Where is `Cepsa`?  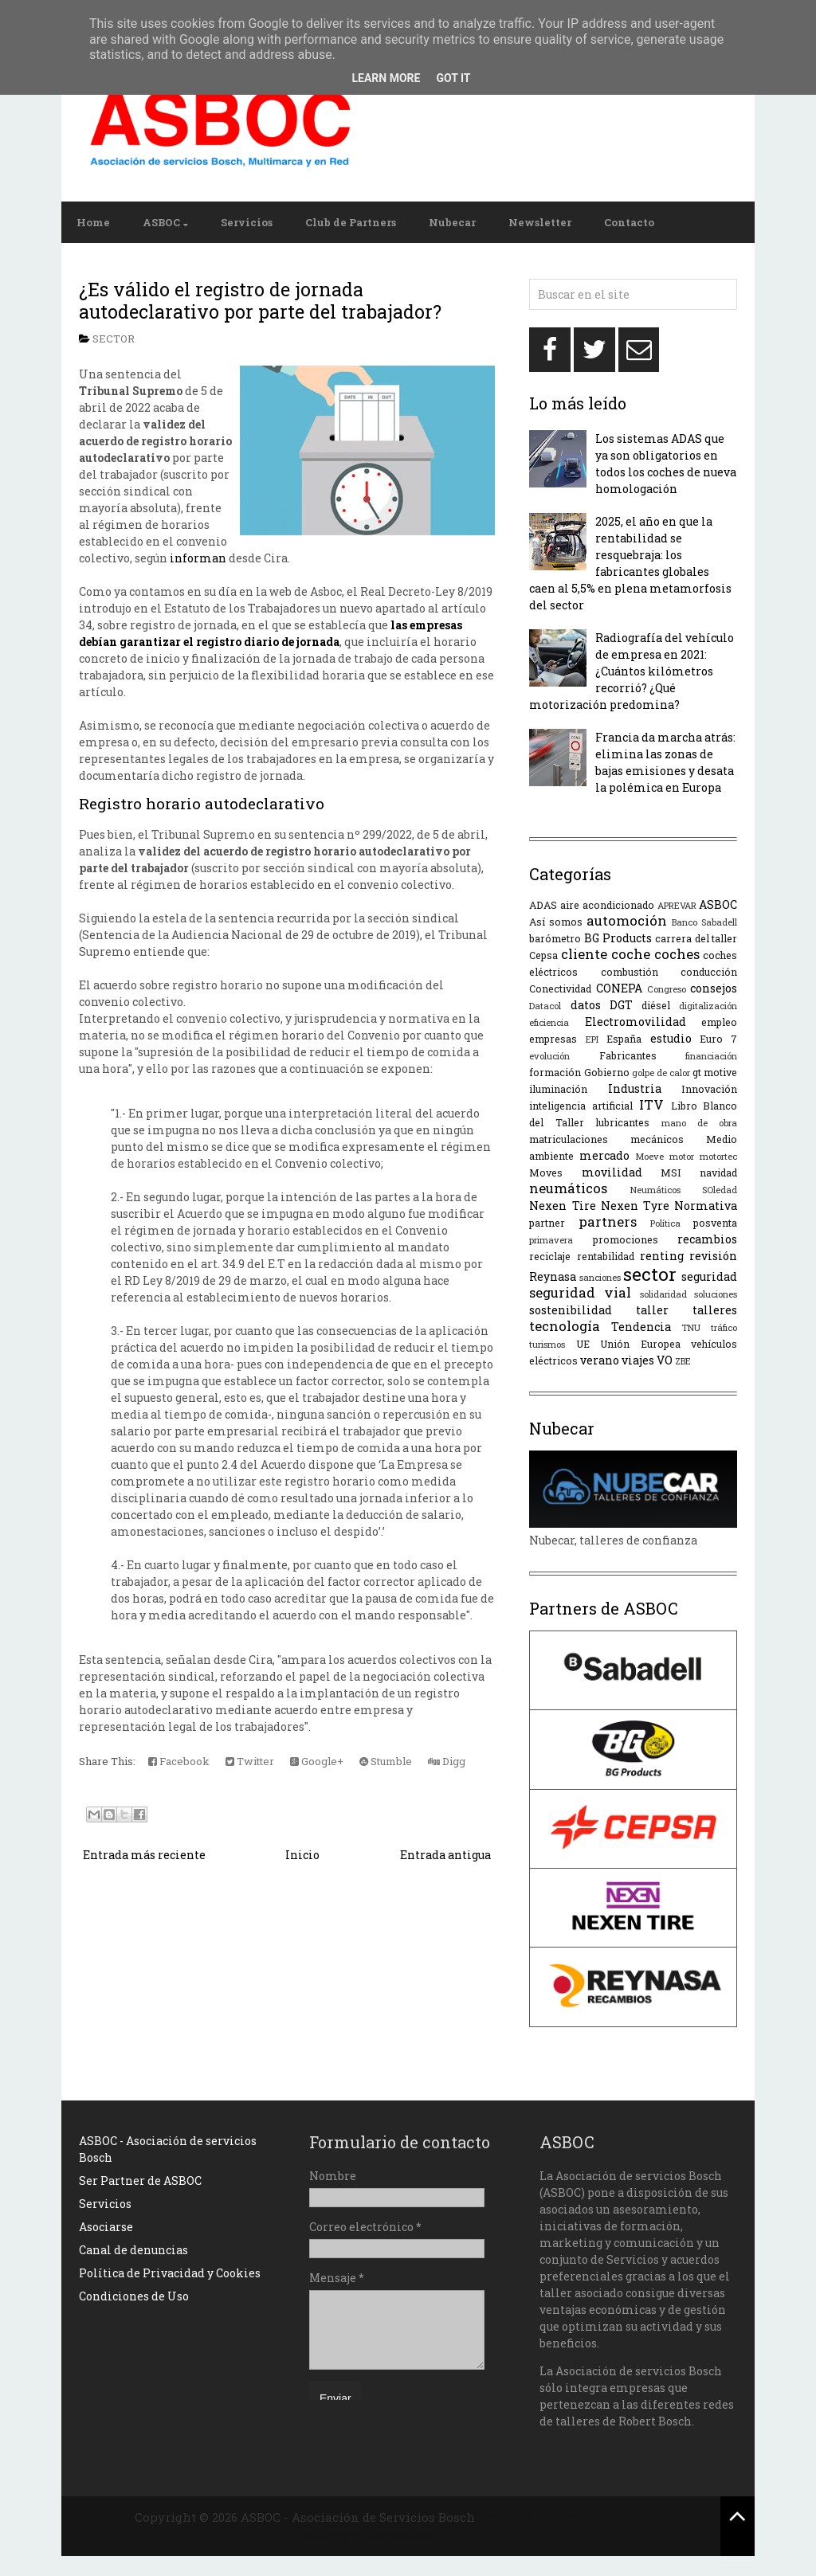 Cepsa is located at coordinates (543, 955).